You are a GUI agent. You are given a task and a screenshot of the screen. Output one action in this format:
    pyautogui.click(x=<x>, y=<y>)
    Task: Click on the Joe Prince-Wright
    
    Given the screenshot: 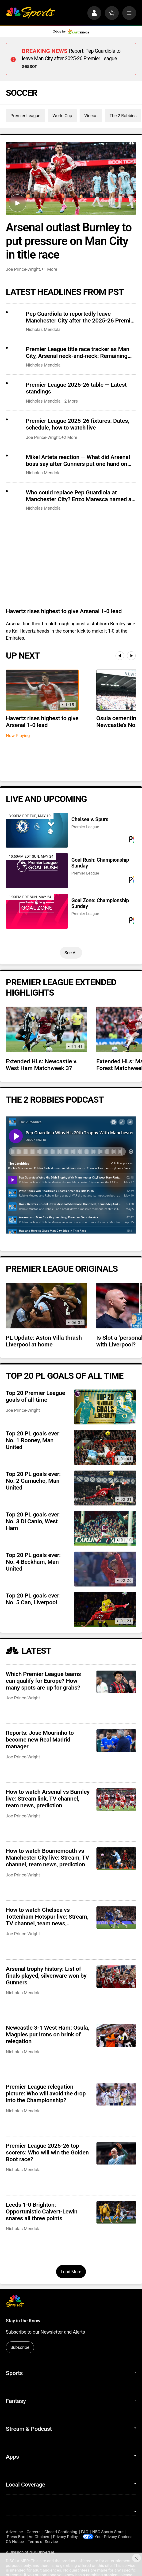 What is the action you would take?
    pyautogui.click(x=23, y=269)
    